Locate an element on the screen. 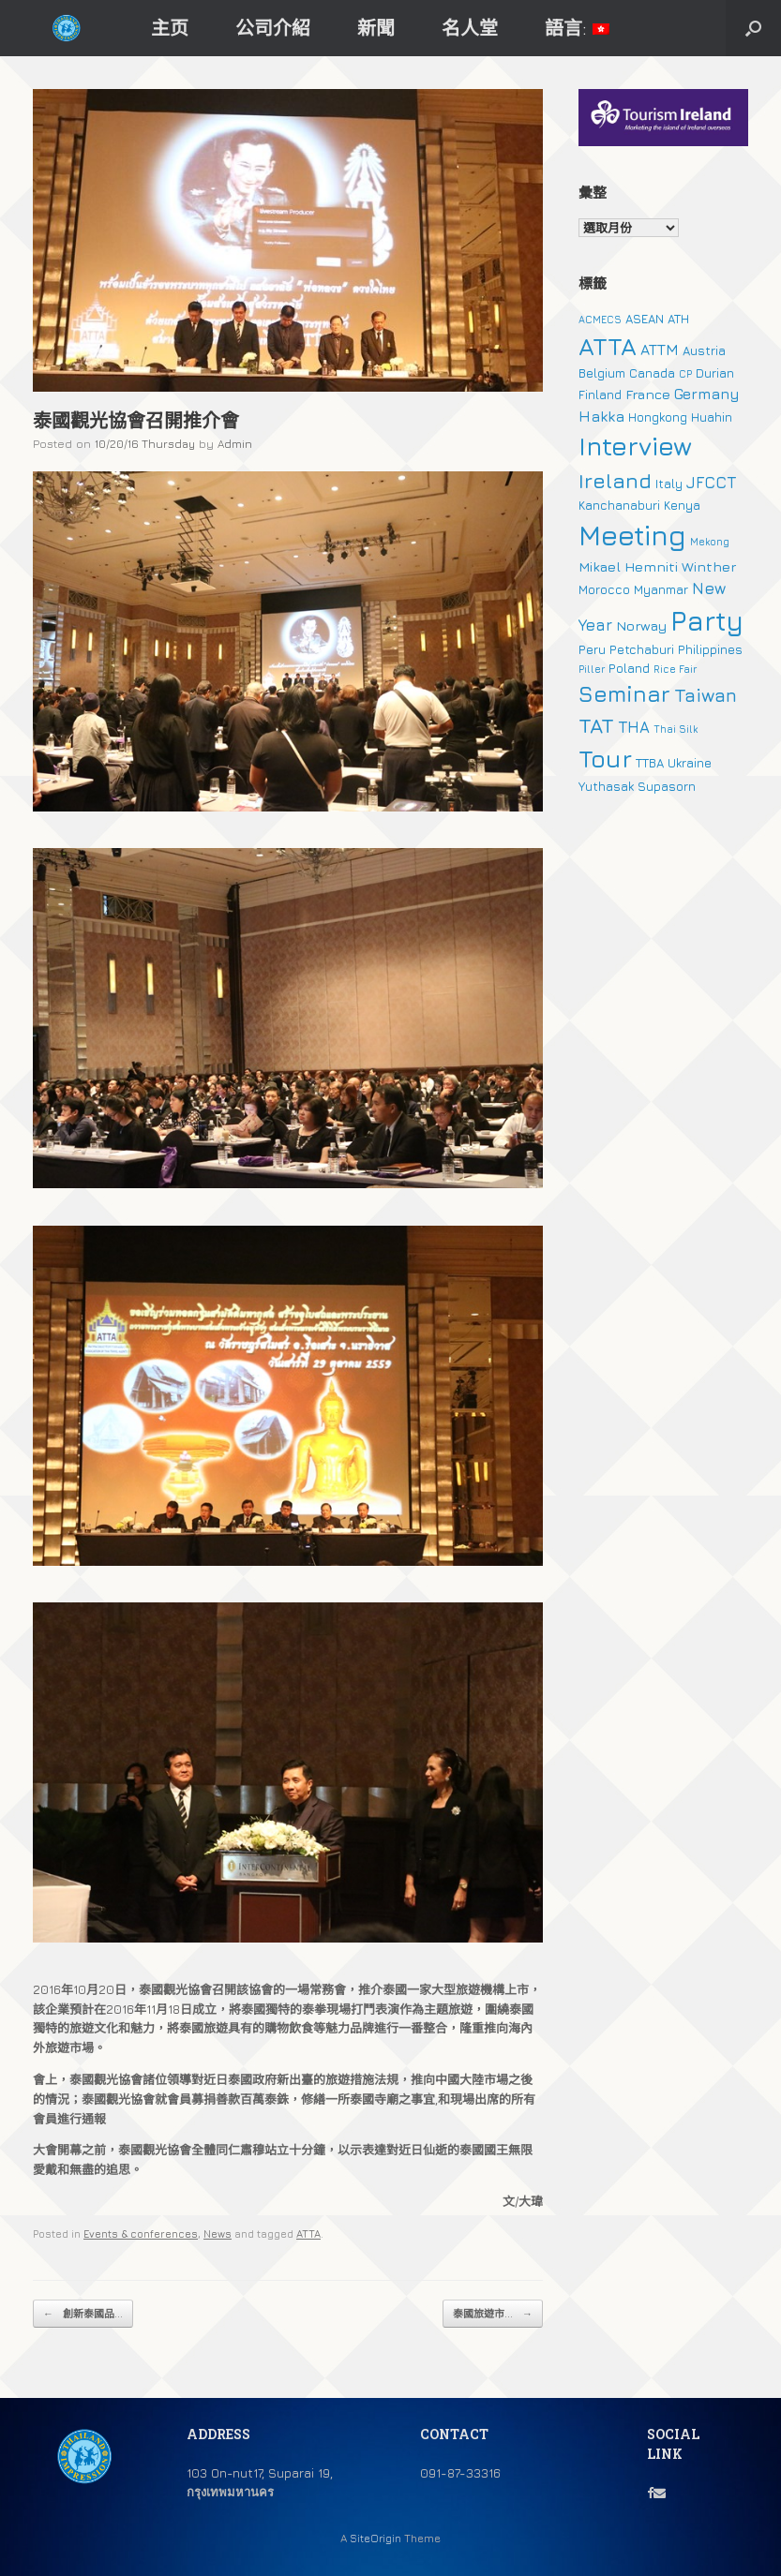 The height and width of the screenshot is (2576, 781). 名人堂 is located at coordinates (470, 27).